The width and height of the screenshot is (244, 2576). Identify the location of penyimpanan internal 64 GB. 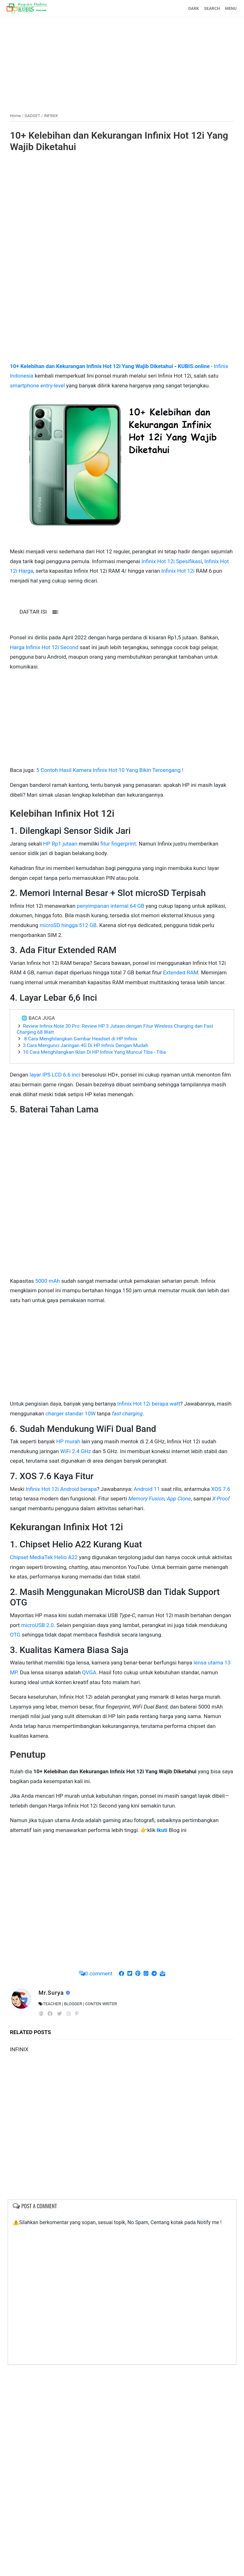
(110, 905).